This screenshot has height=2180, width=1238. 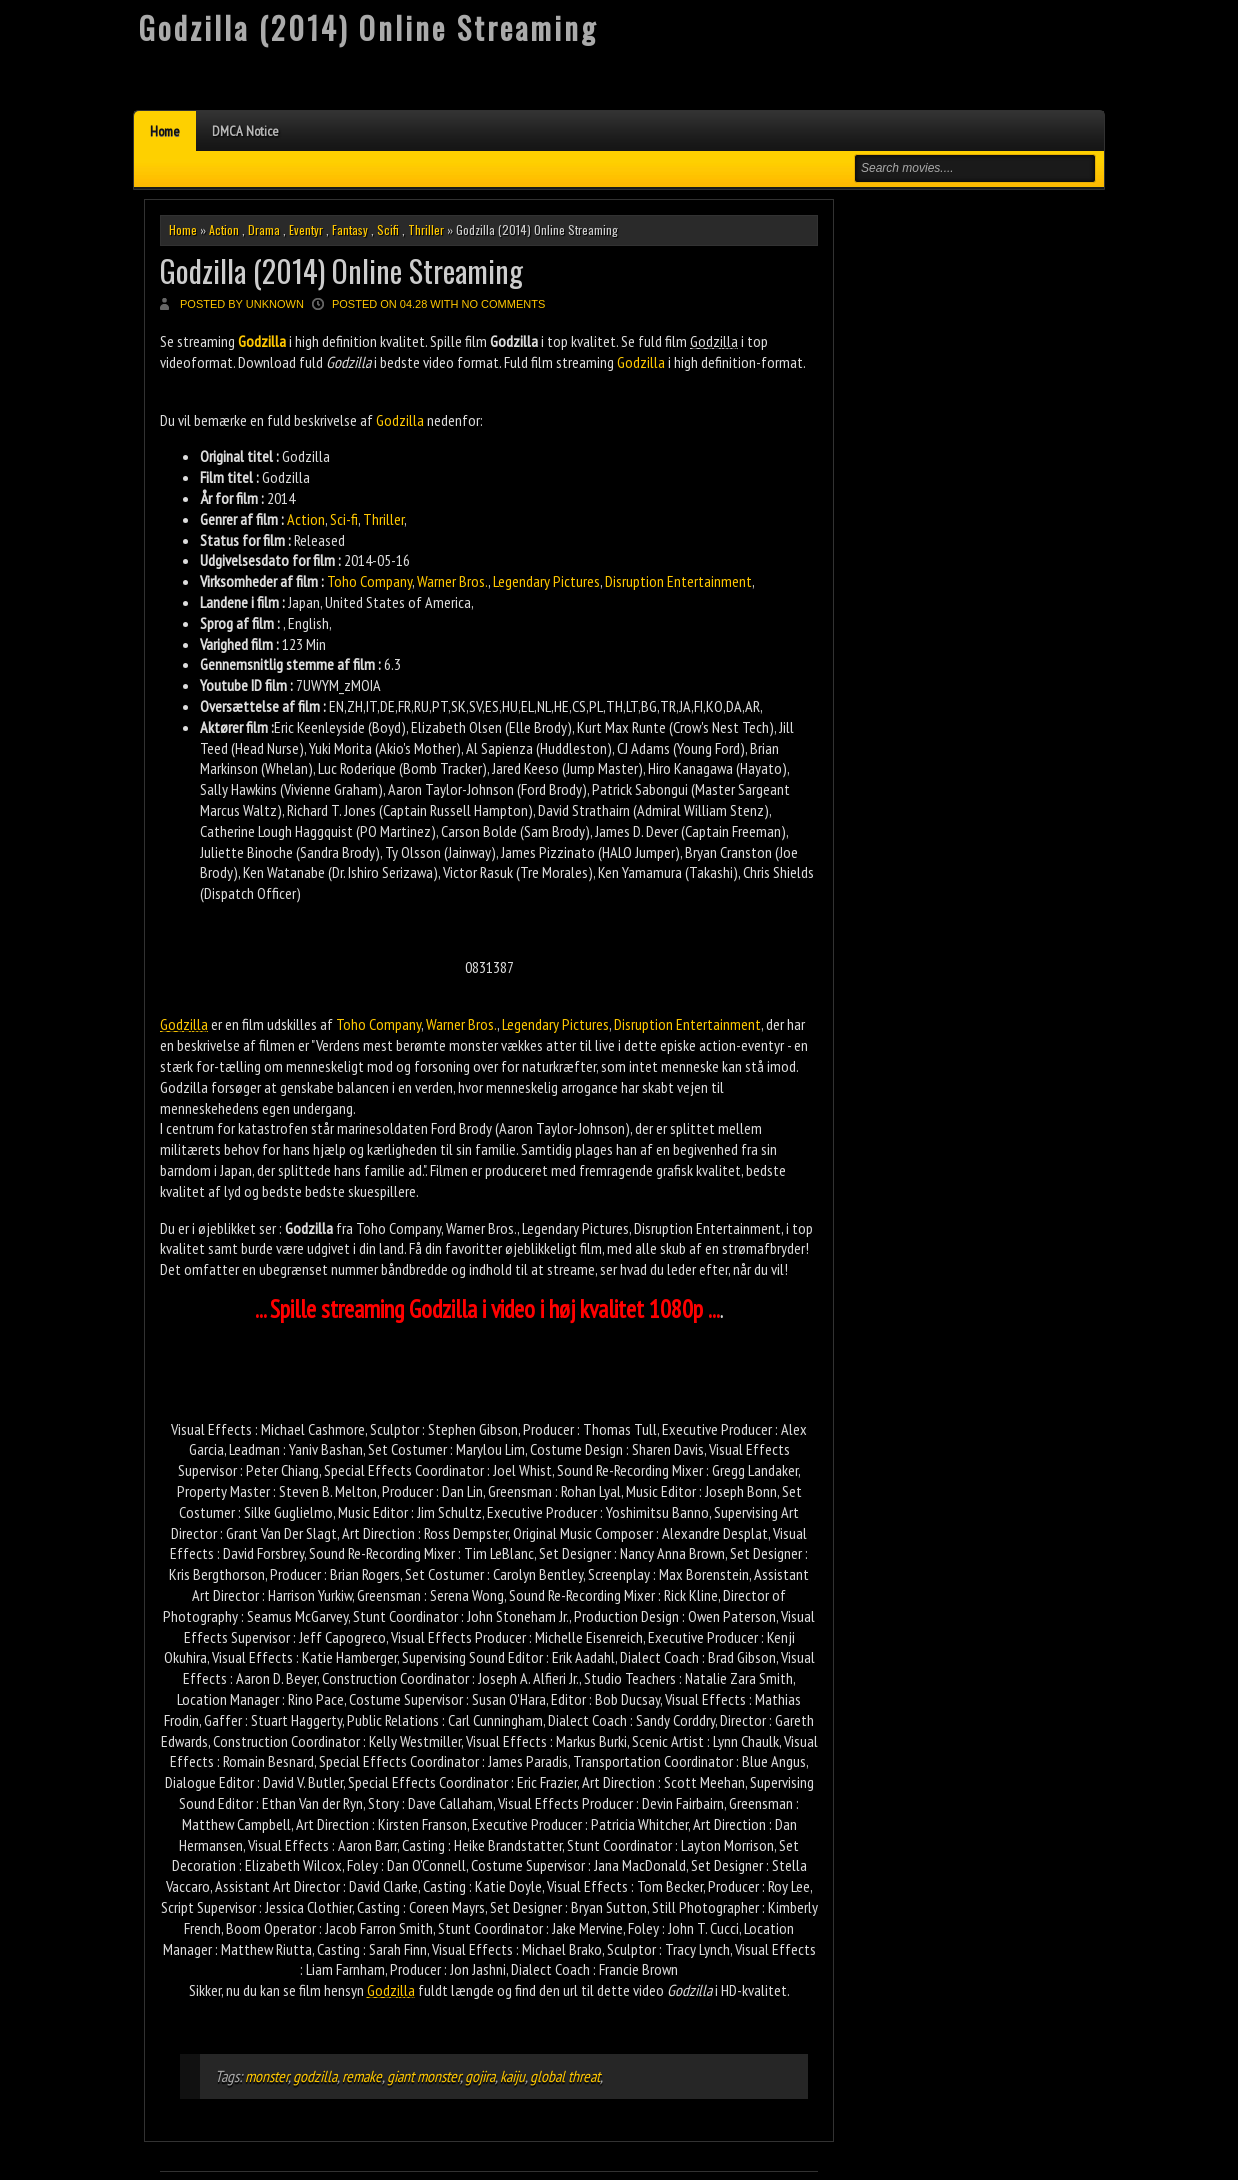 What do you see at coordinates (480, 2076) in the screenshot?
I see `gojira` at bounding box center [480, 2076].